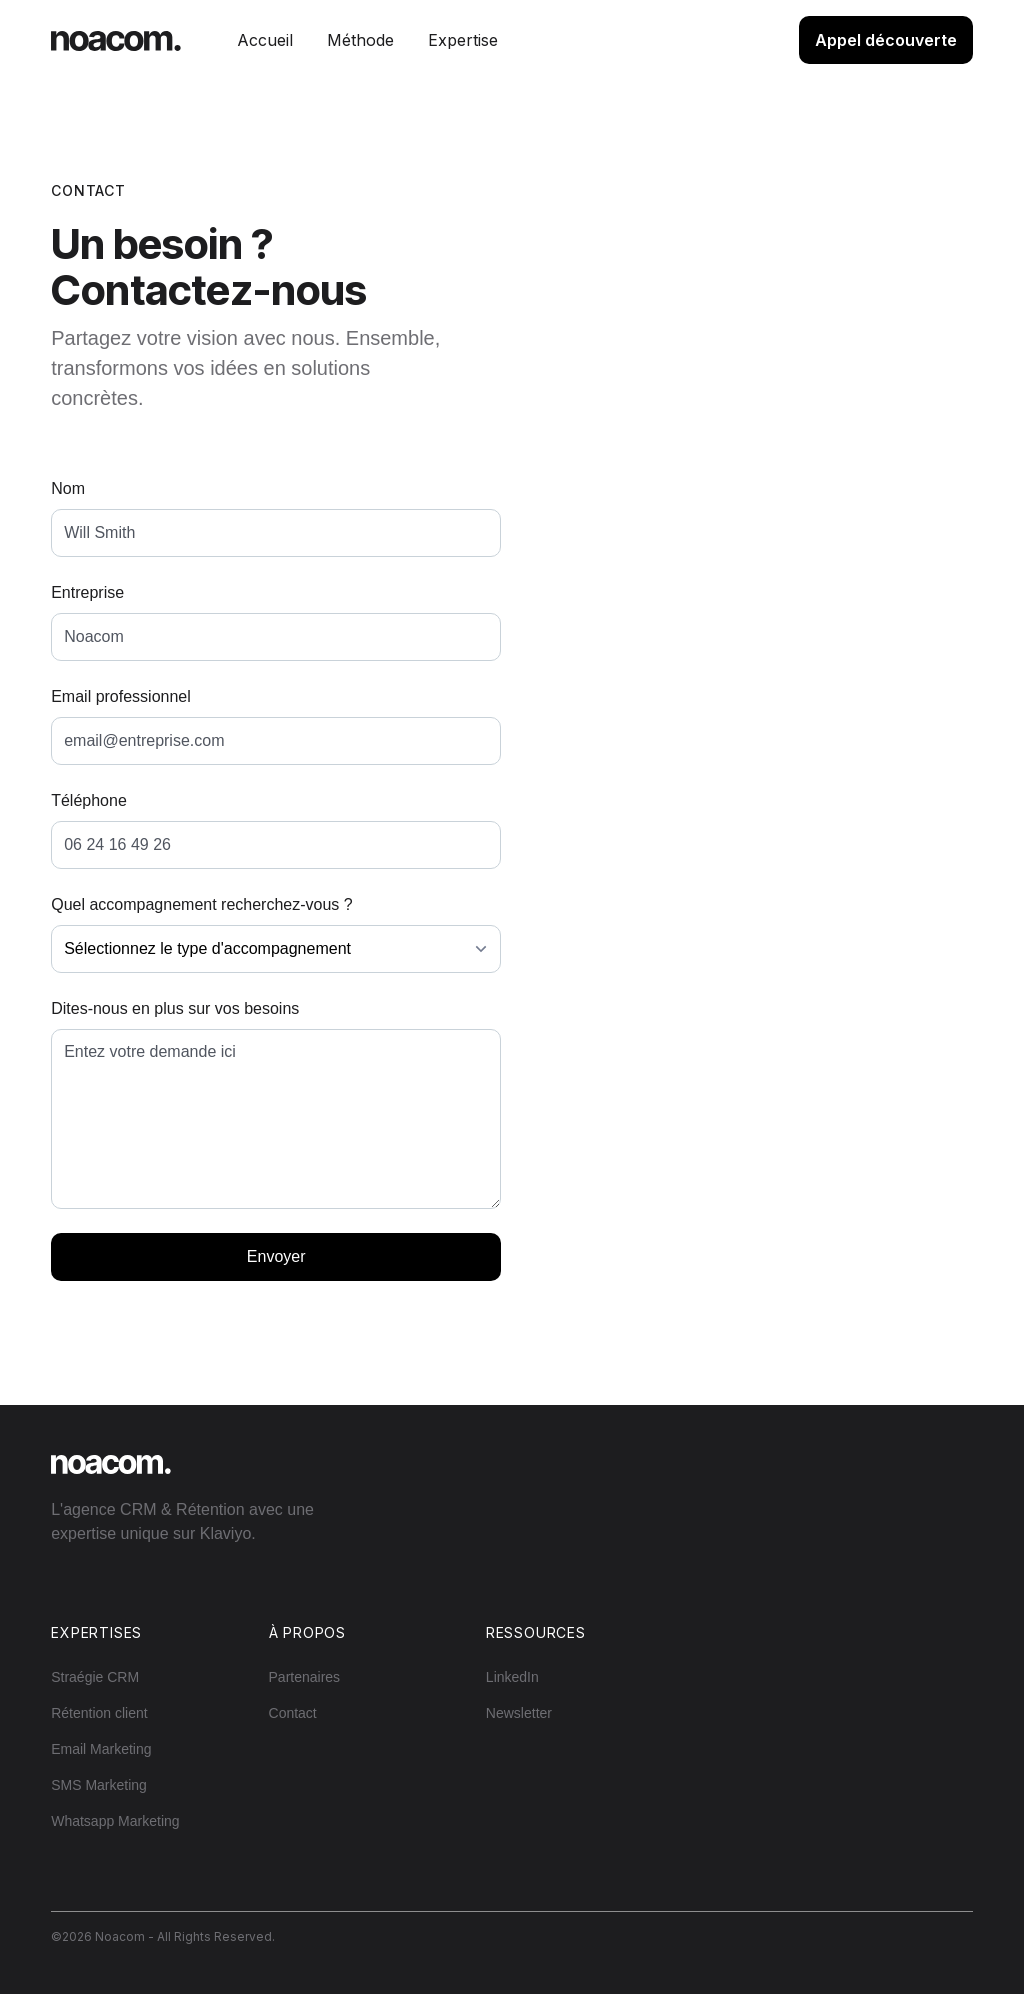 This screenshot has height=1994, width=1024. I want to click on Entreprise, so click(87, 592).